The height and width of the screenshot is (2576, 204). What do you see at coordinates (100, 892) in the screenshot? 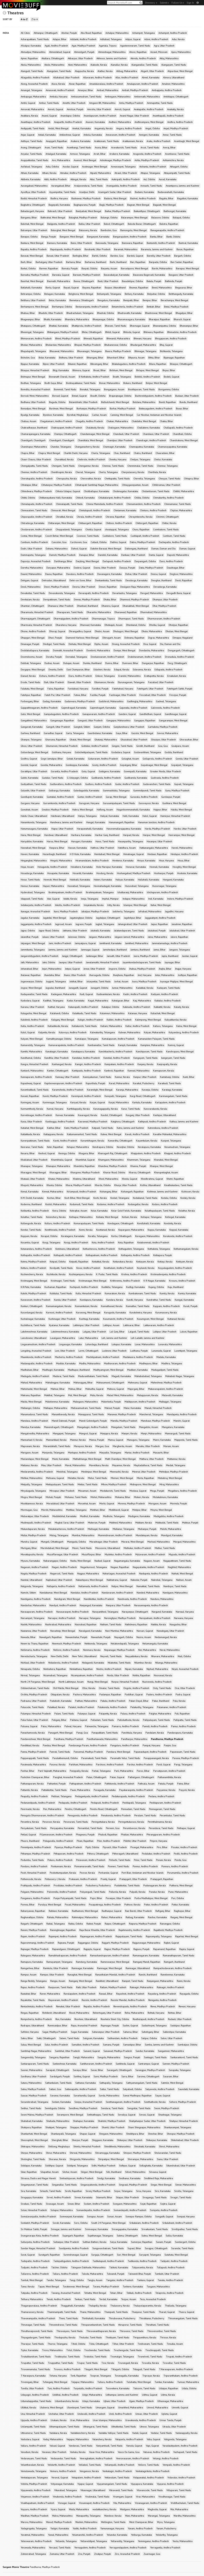
I see `Ibrahimpatnam, Telangana` at bounding box center [100, 892].